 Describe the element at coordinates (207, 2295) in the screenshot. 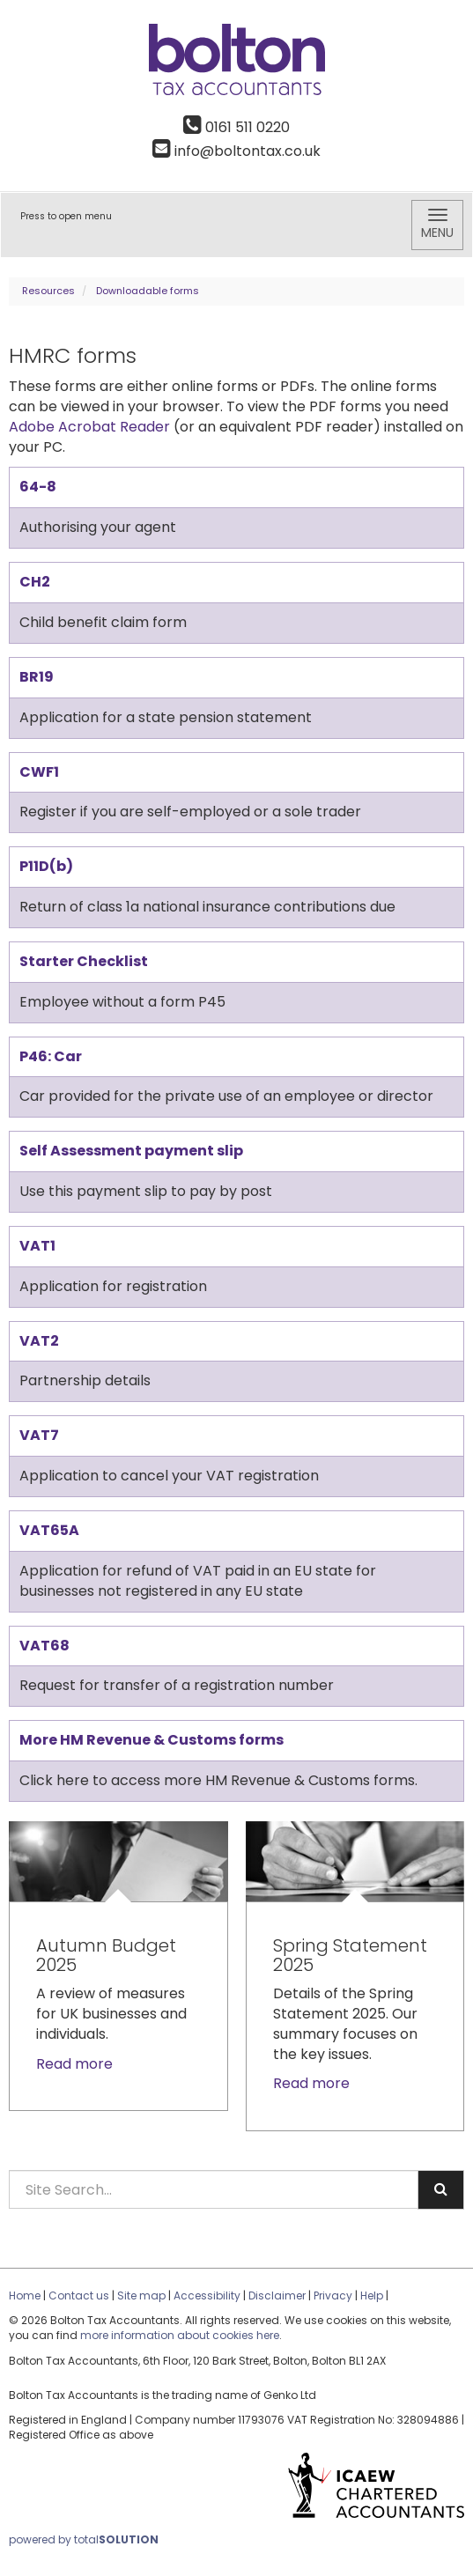

I see `Accessibility` at that location.